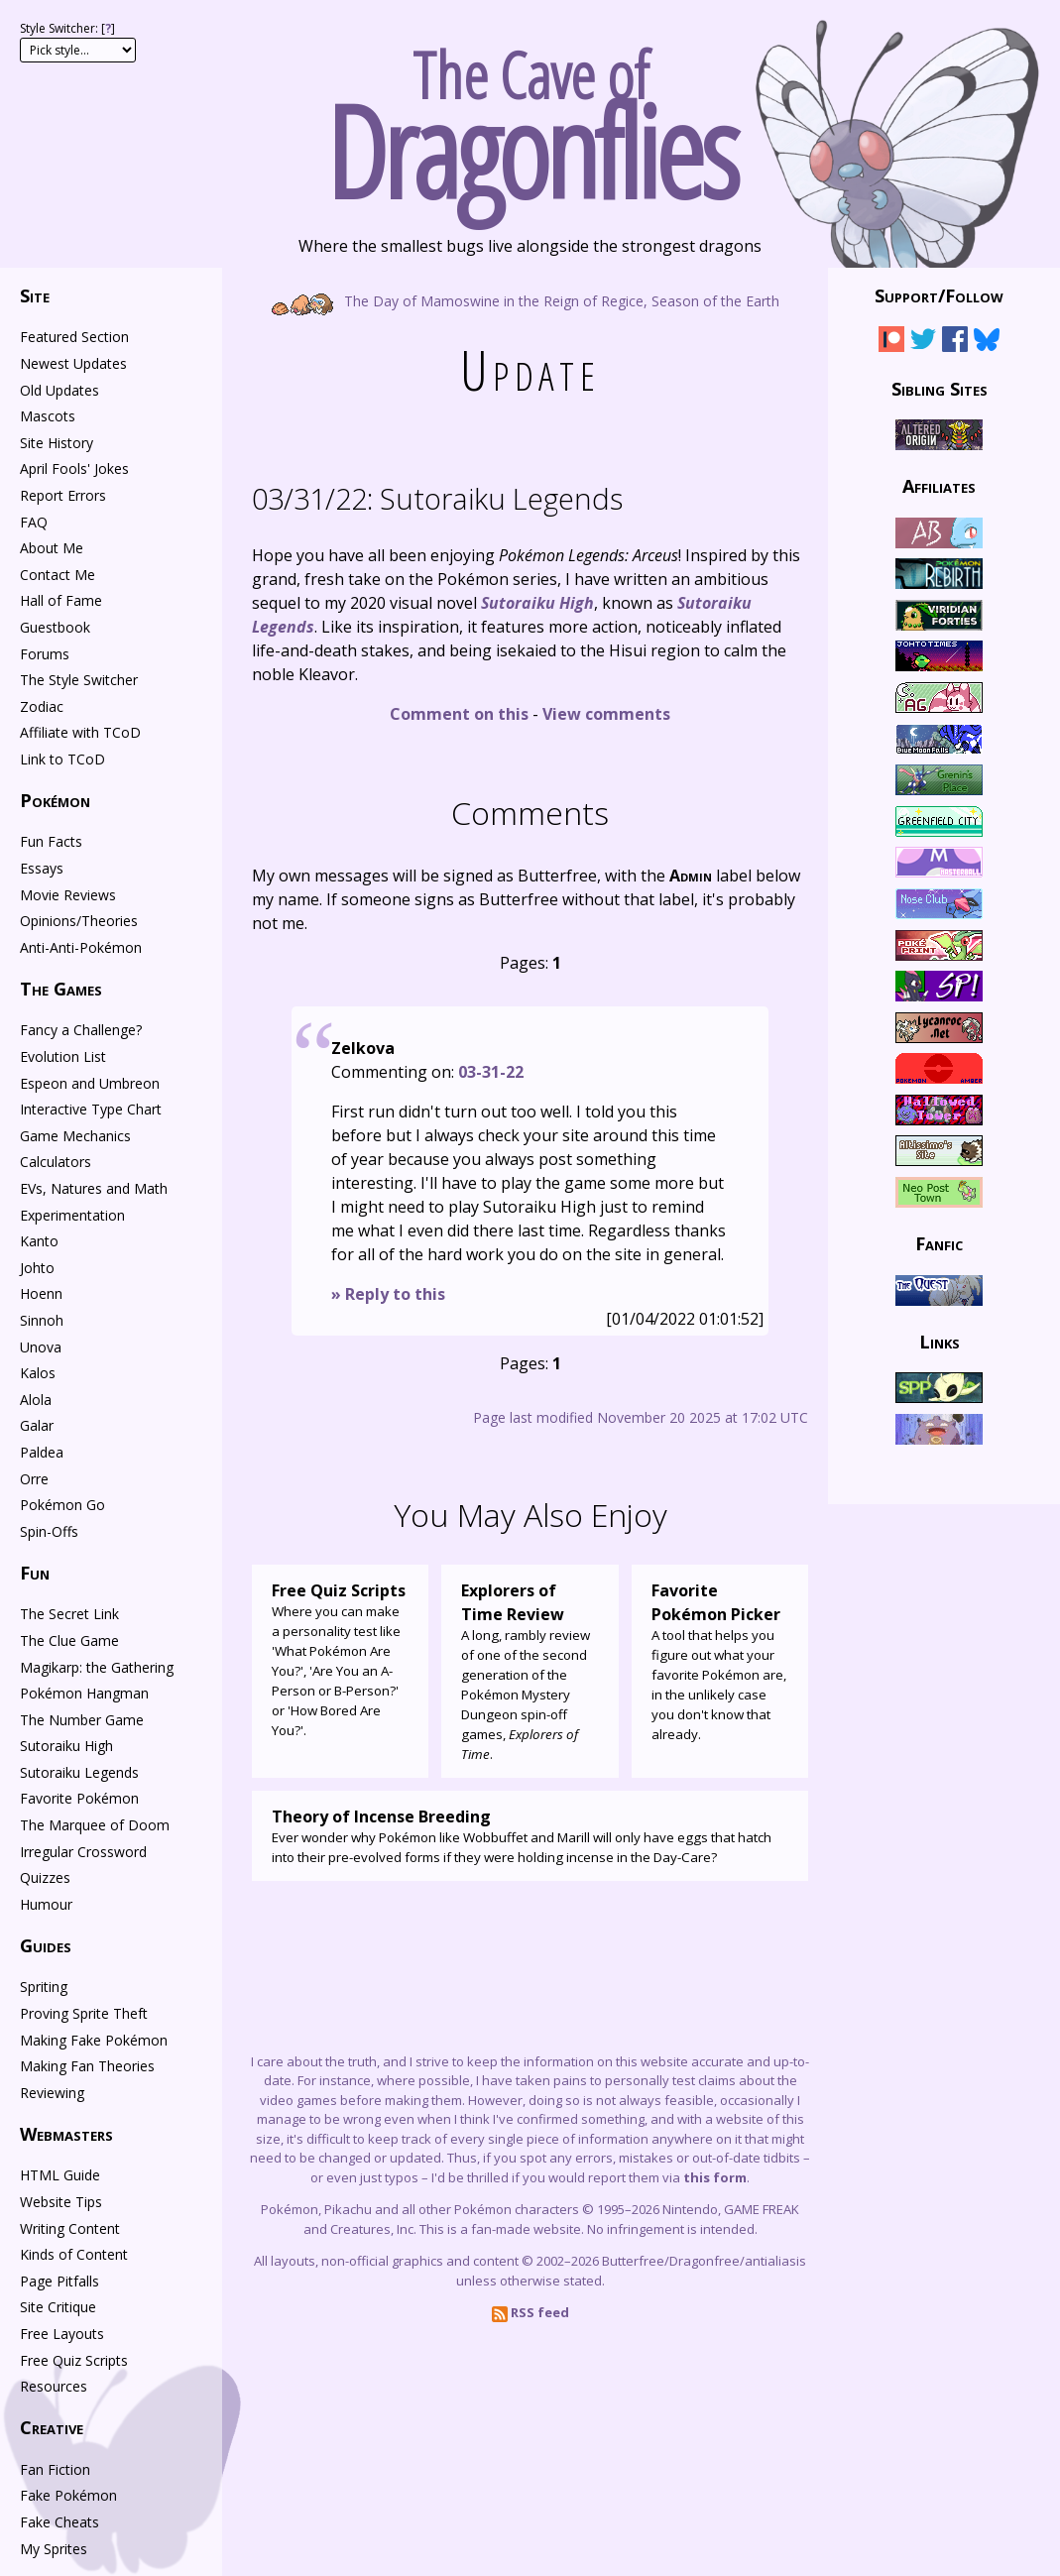 The width and height of the screenshot is (1060, 2576). What do you see at coordinates (606, 714) in the screenshot?
I see `View comments` at bounding box center [606, 714].